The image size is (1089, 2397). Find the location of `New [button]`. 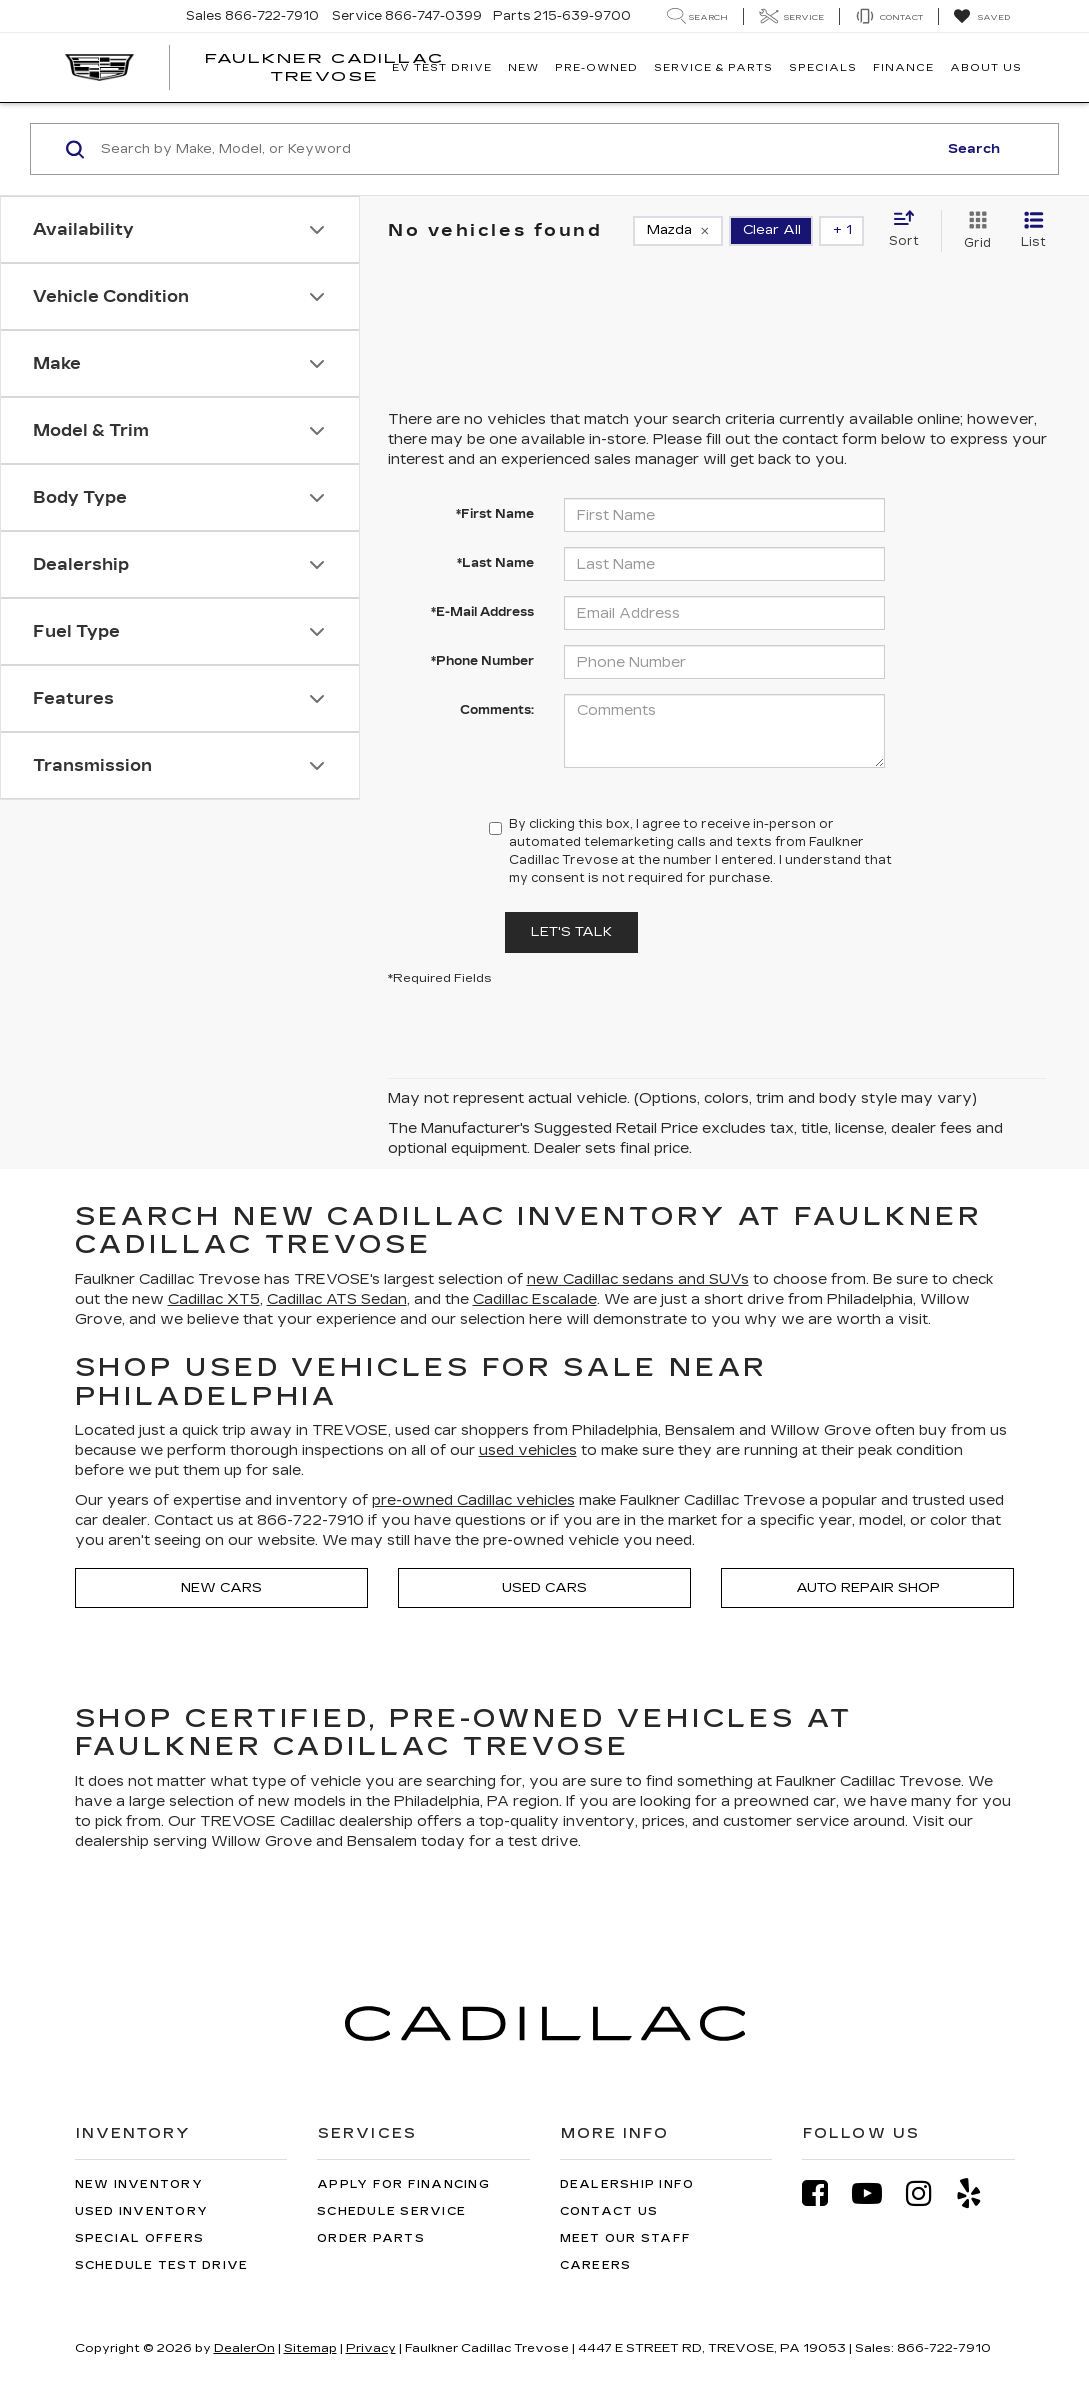

New [button] is located at coordinates (523, 68).